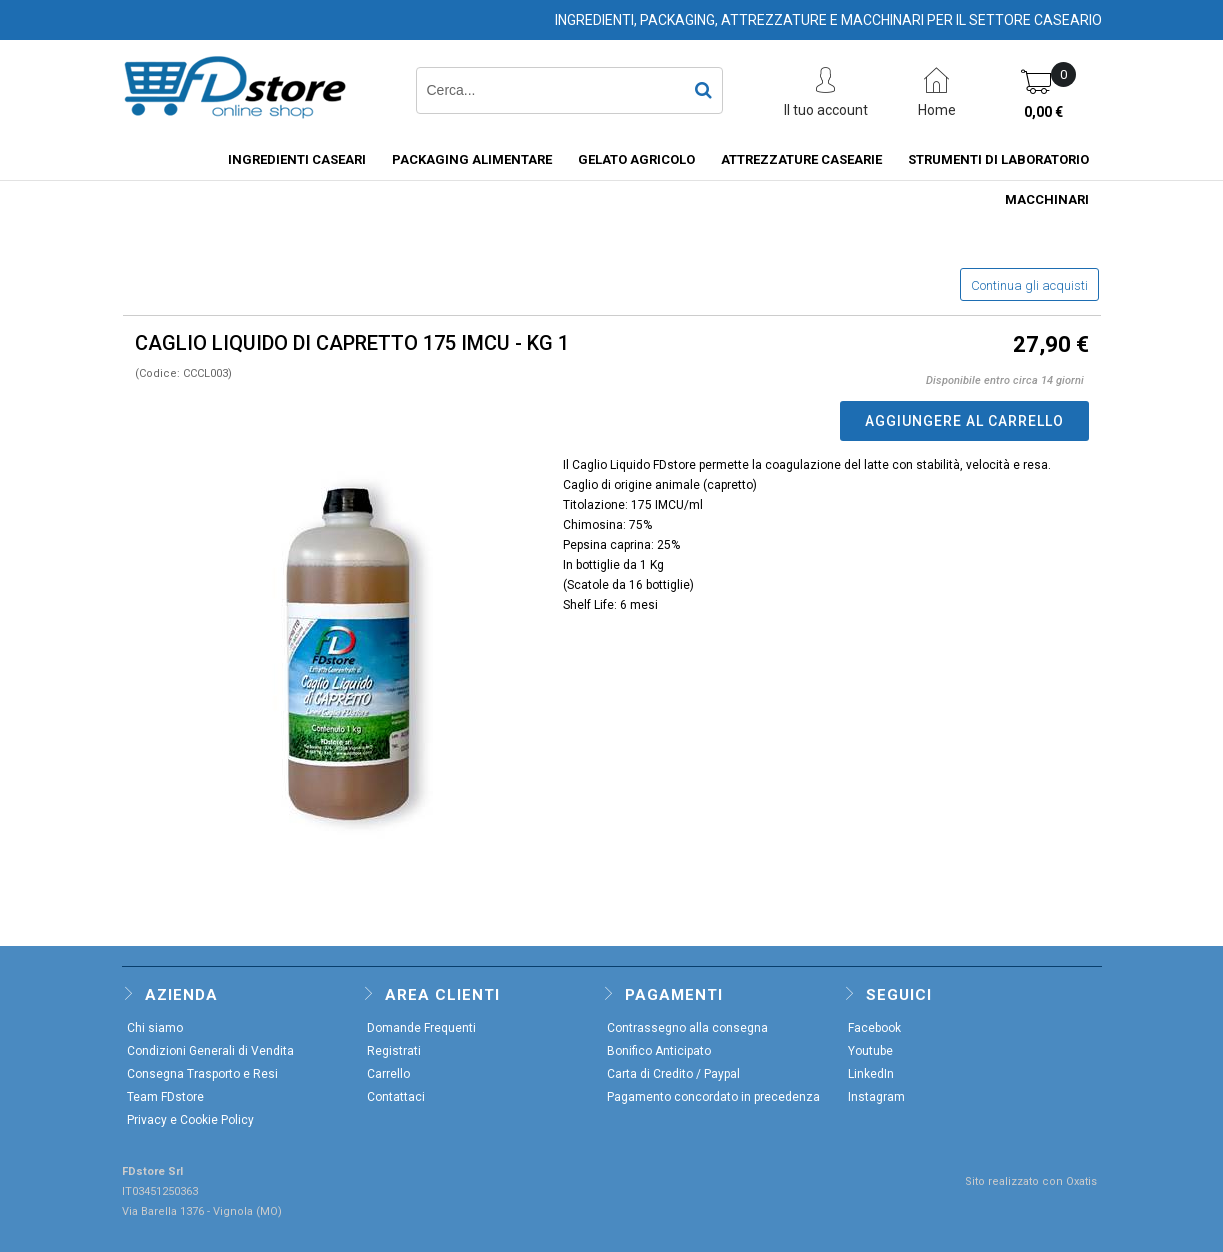 This screenshot has width=1223, height=1252. What do you see at coordinates (659, 1051) in the screenshot?
I see `Bonifico Anticipato` at bounding box center [659, 1051].